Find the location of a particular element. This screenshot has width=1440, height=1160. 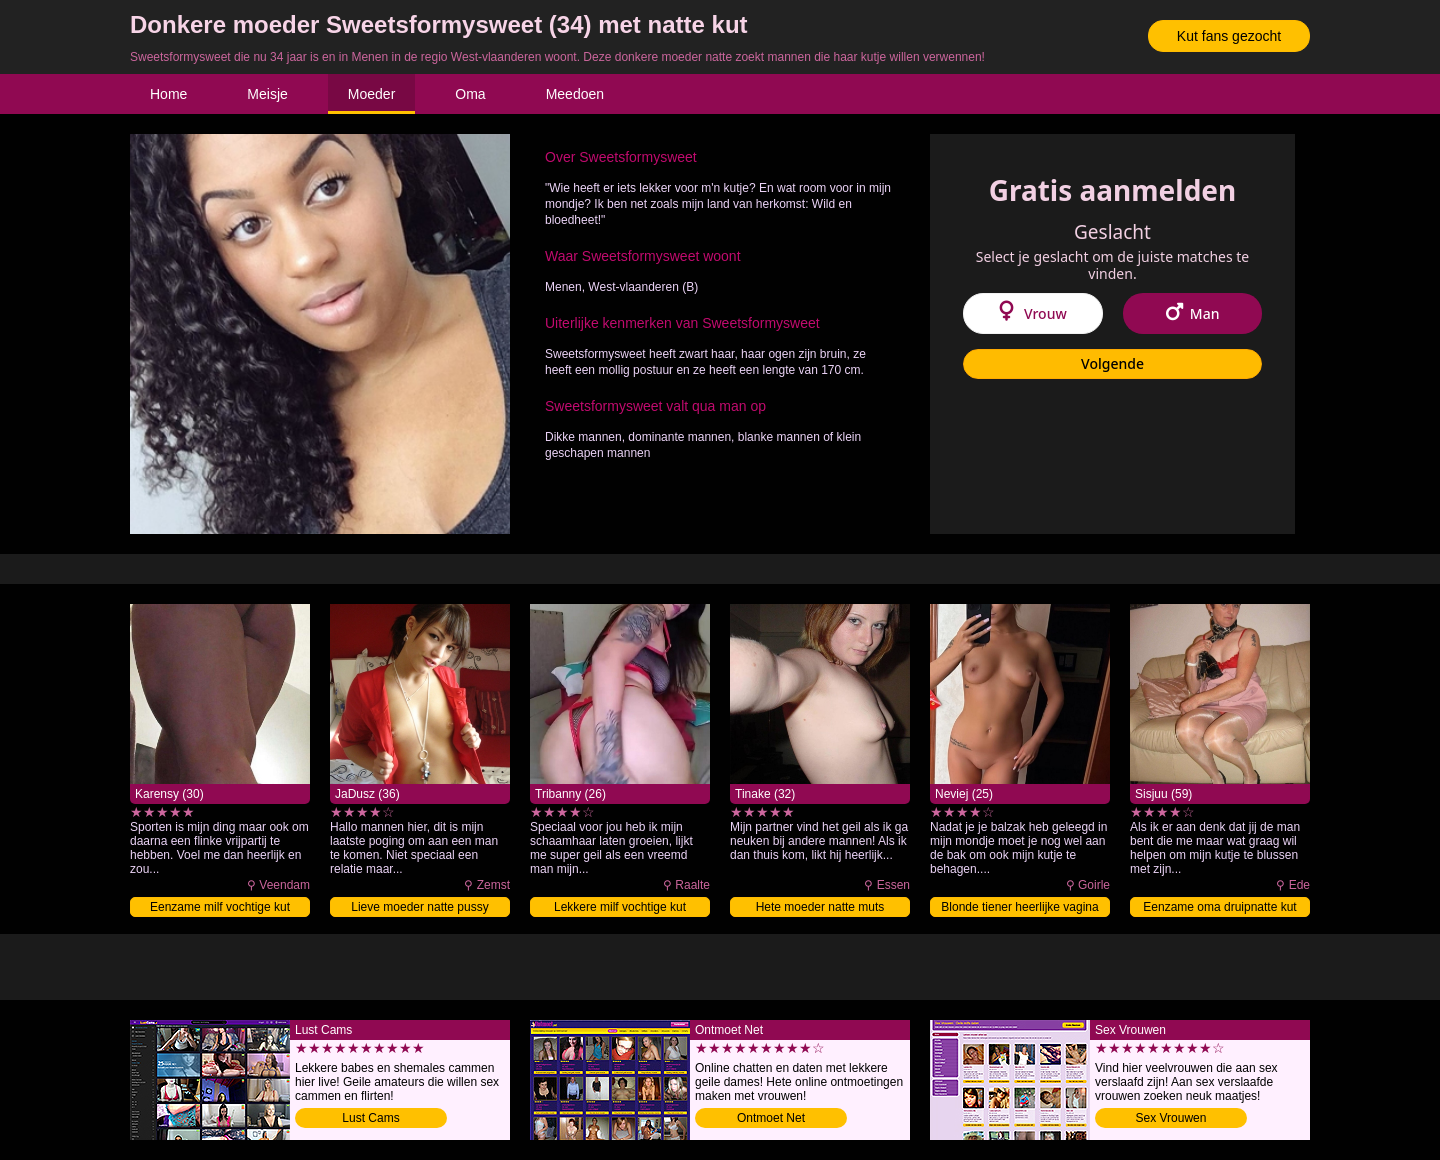

Ontmoet Net is located at coordinates (771, 1118).